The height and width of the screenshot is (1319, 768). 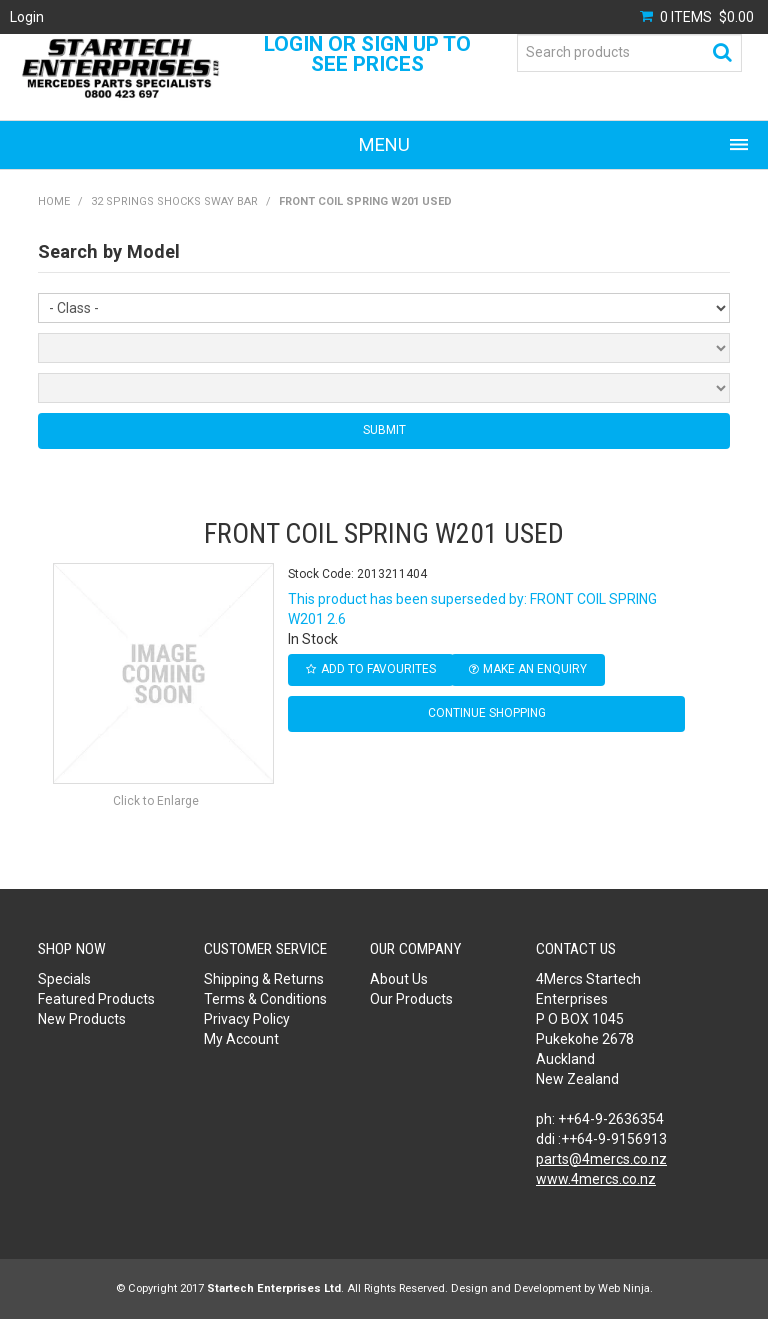 I want to click on Login or Sign Up to see prices, so click(x=367, y=54).